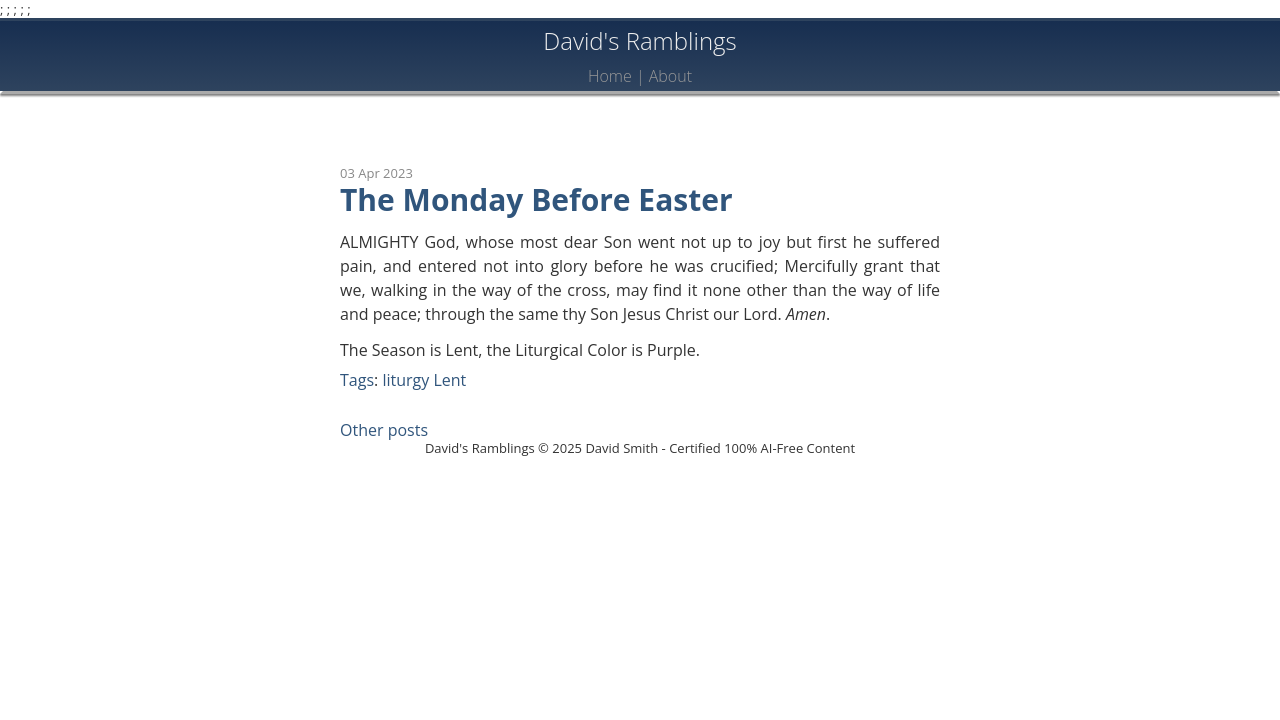 The image size is (1280, 720). What do you see at coordinates (670, 76) in the screenshot?
I see `About` at bounding box center [670, 76].